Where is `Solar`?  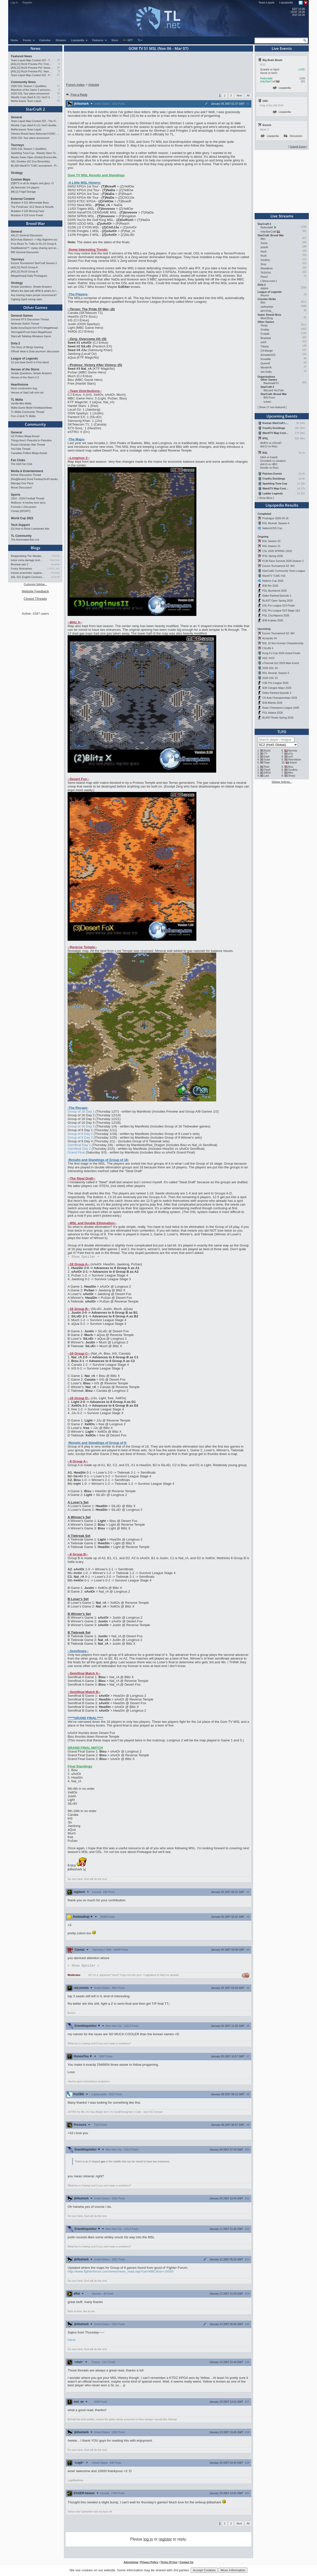
Solar is located at coordinates (267, 759).